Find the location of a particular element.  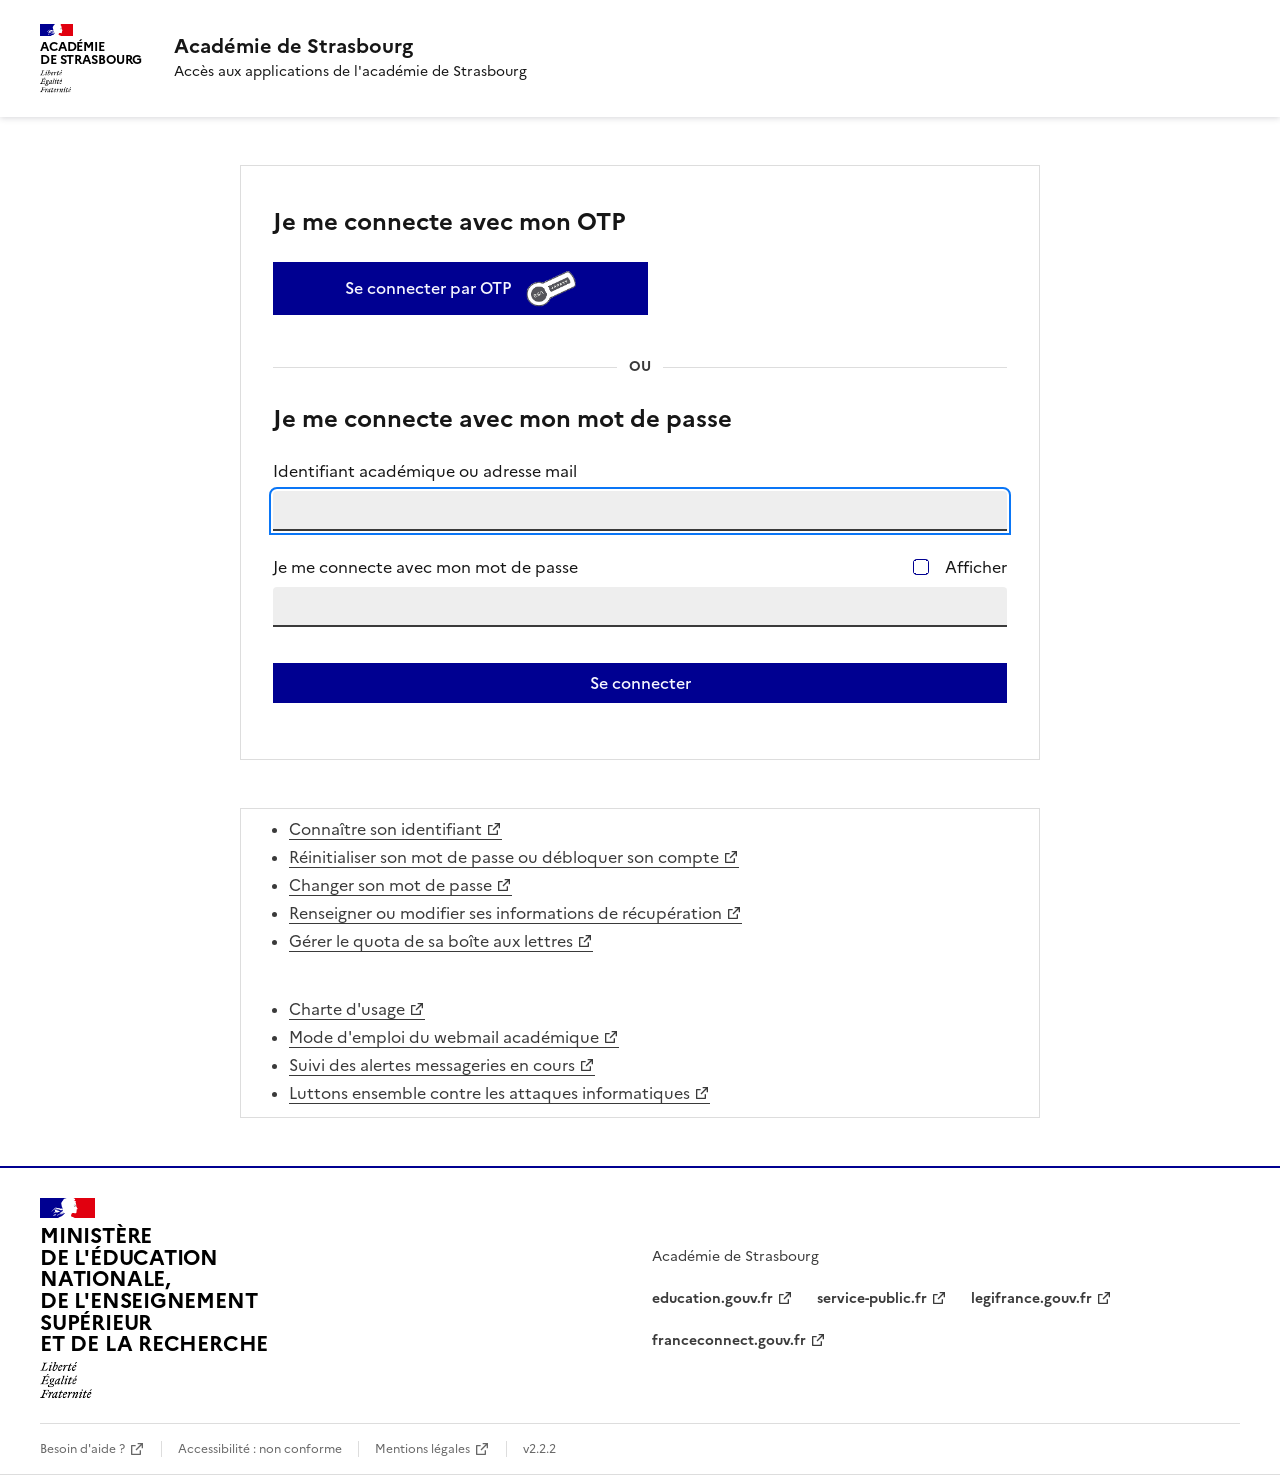

education.gouv.fr is located at coordinates (712, 1298).